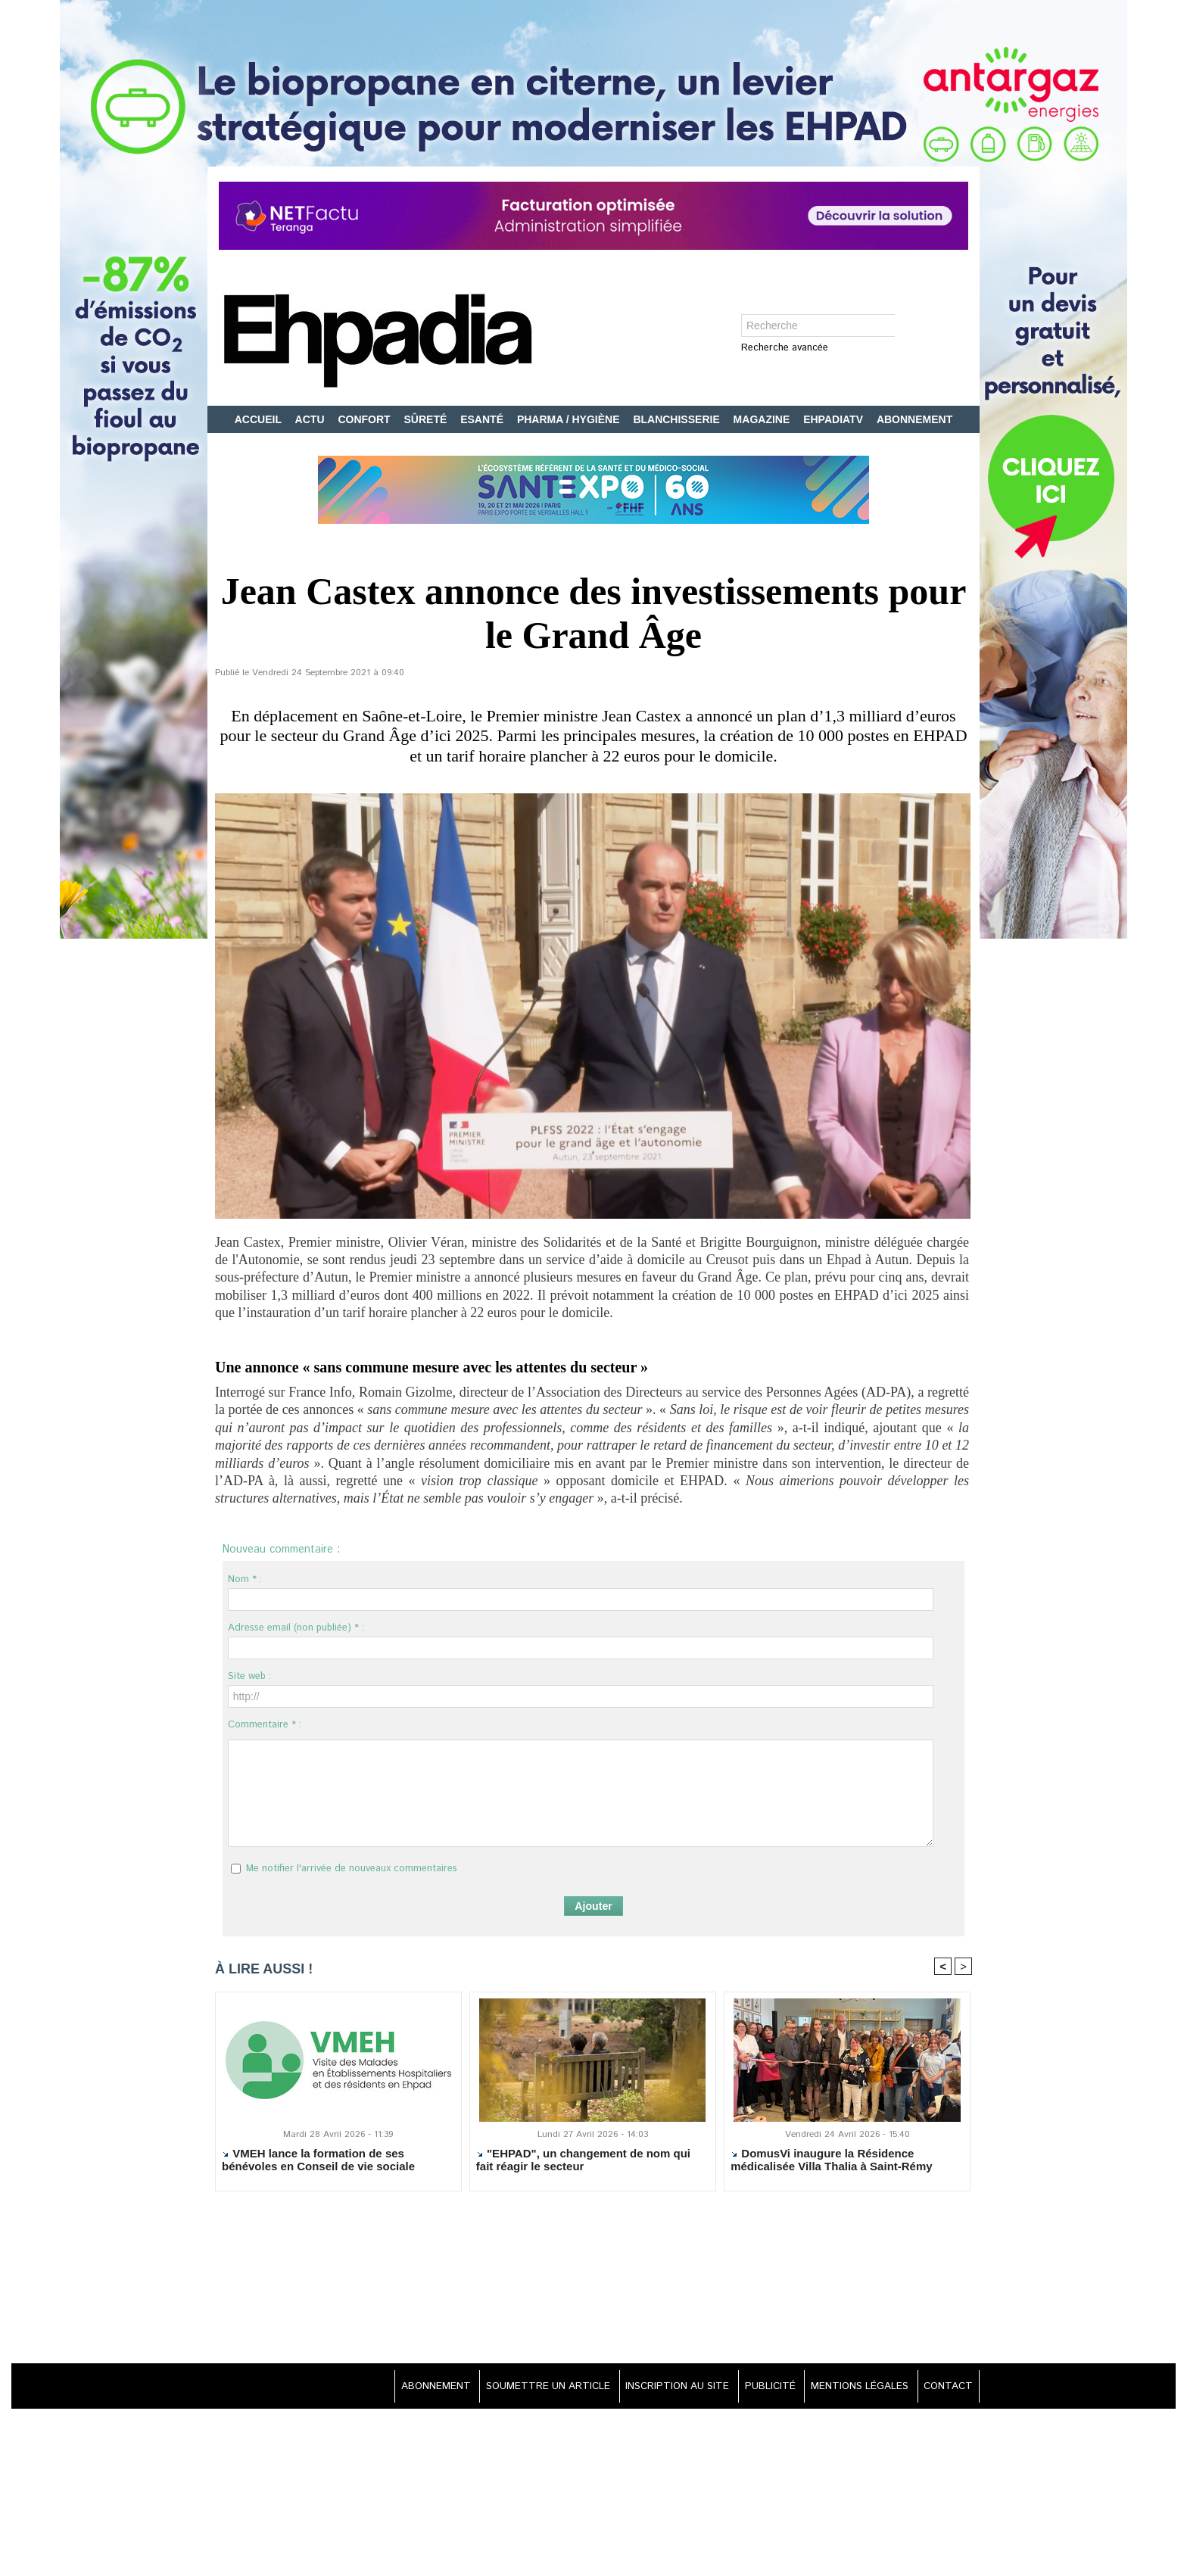 Image resolution: width=1187 pixels, height=2576 pixels. Describe the element at coordinates (365, 419) in the screenshot. I see `CONFORT` at that location.